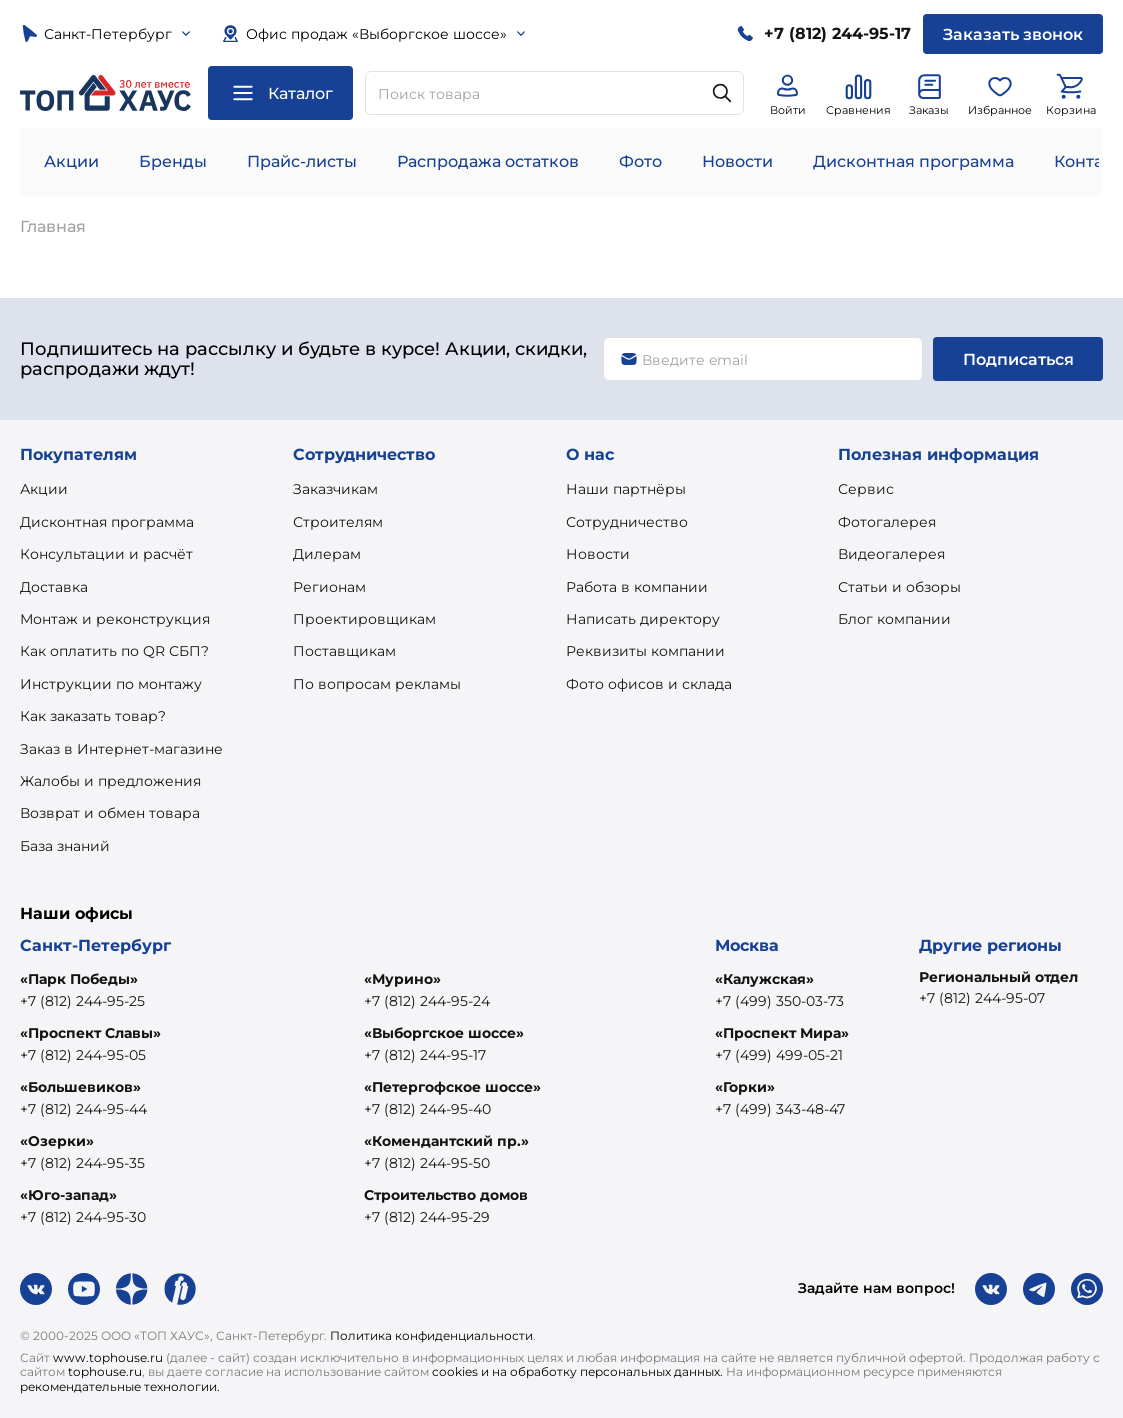 This screenshot has width=1123, height=1418. What do you see at coordinates (338, 522) in the screenshot?
I see `Строителям` at bounding box center [338, 522].